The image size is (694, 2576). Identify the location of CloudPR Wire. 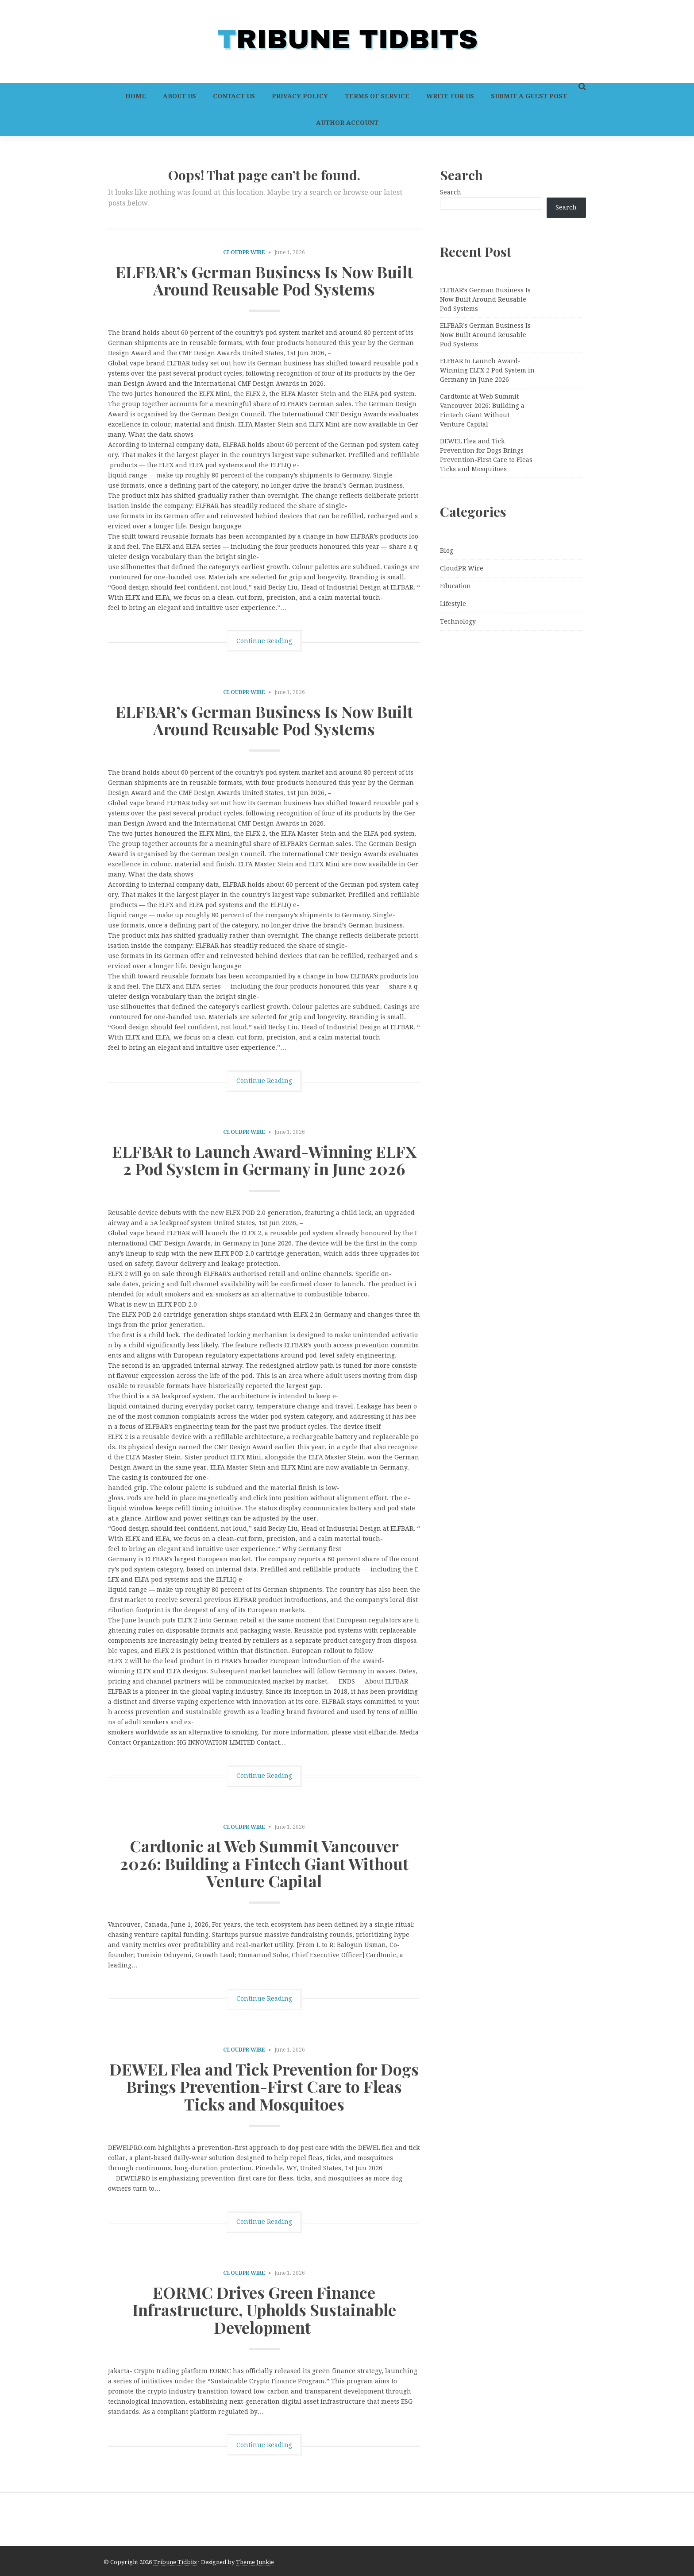
(244, 252).